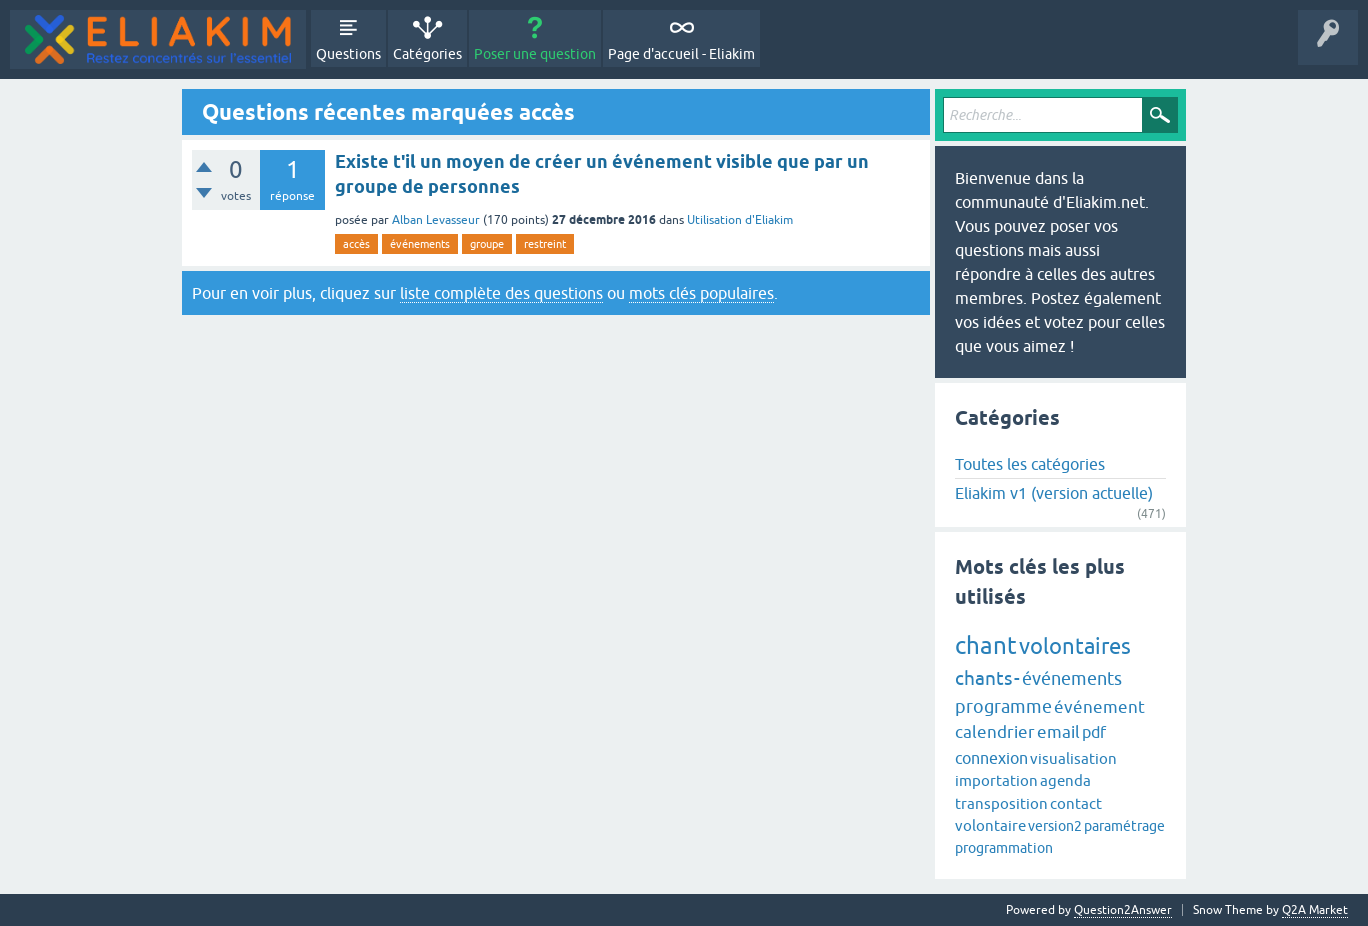 The width and height of the screenshot is (1368, 926). Describe the element at coordinates (1058, 732) in the screenshot. I see `email` at that location.